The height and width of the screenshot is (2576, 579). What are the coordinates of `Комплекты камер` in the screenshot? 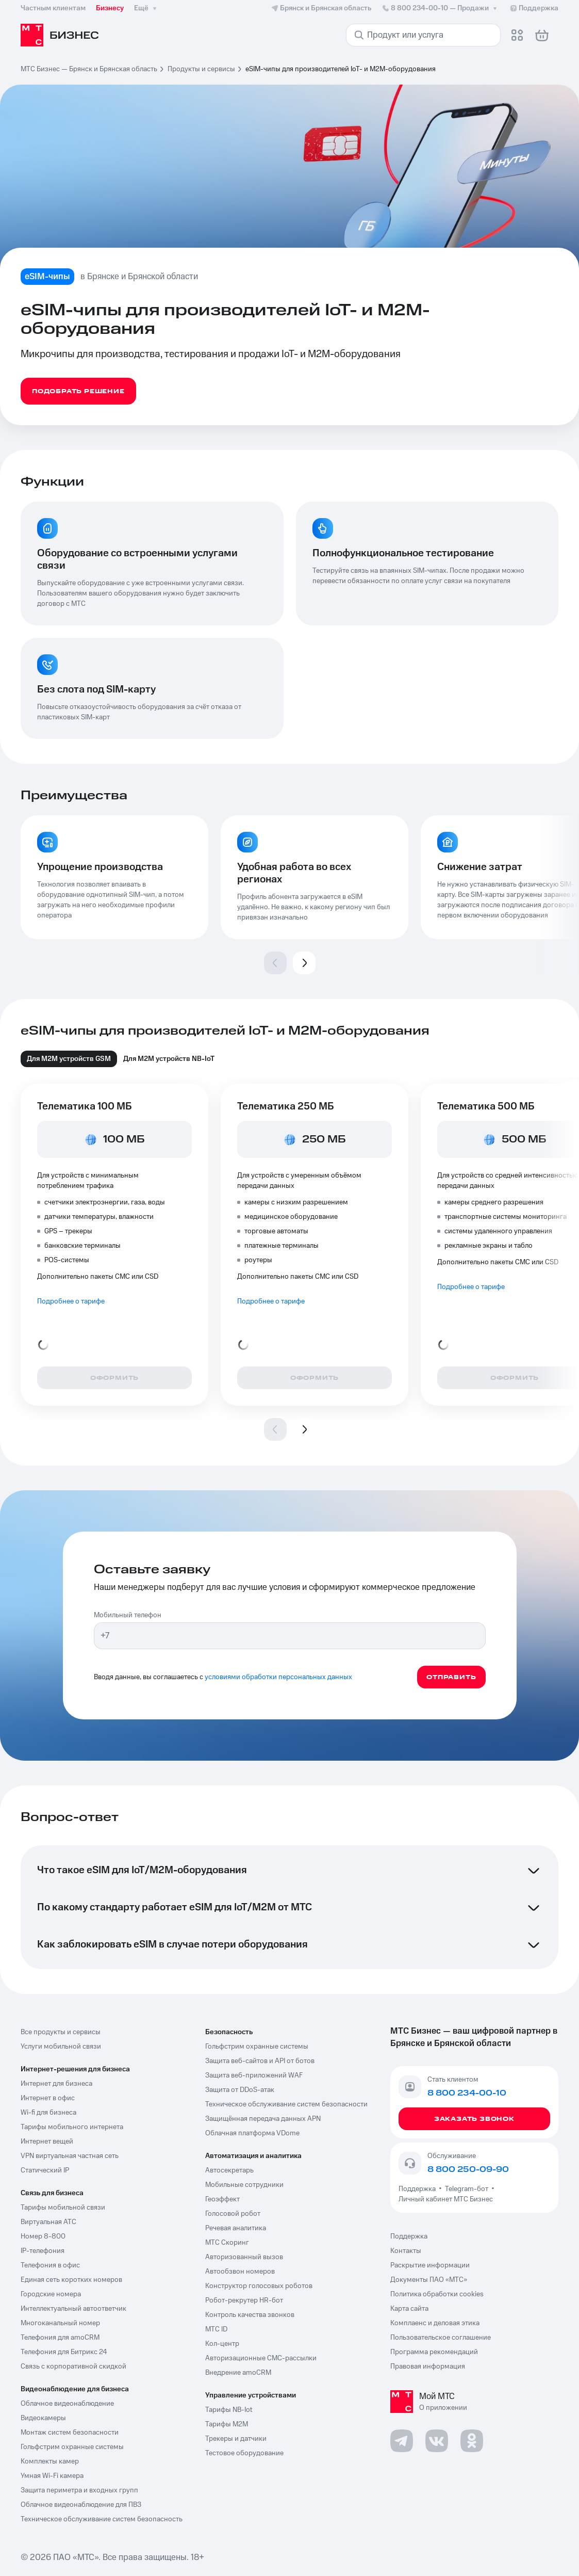 It's located at (50, 2461).